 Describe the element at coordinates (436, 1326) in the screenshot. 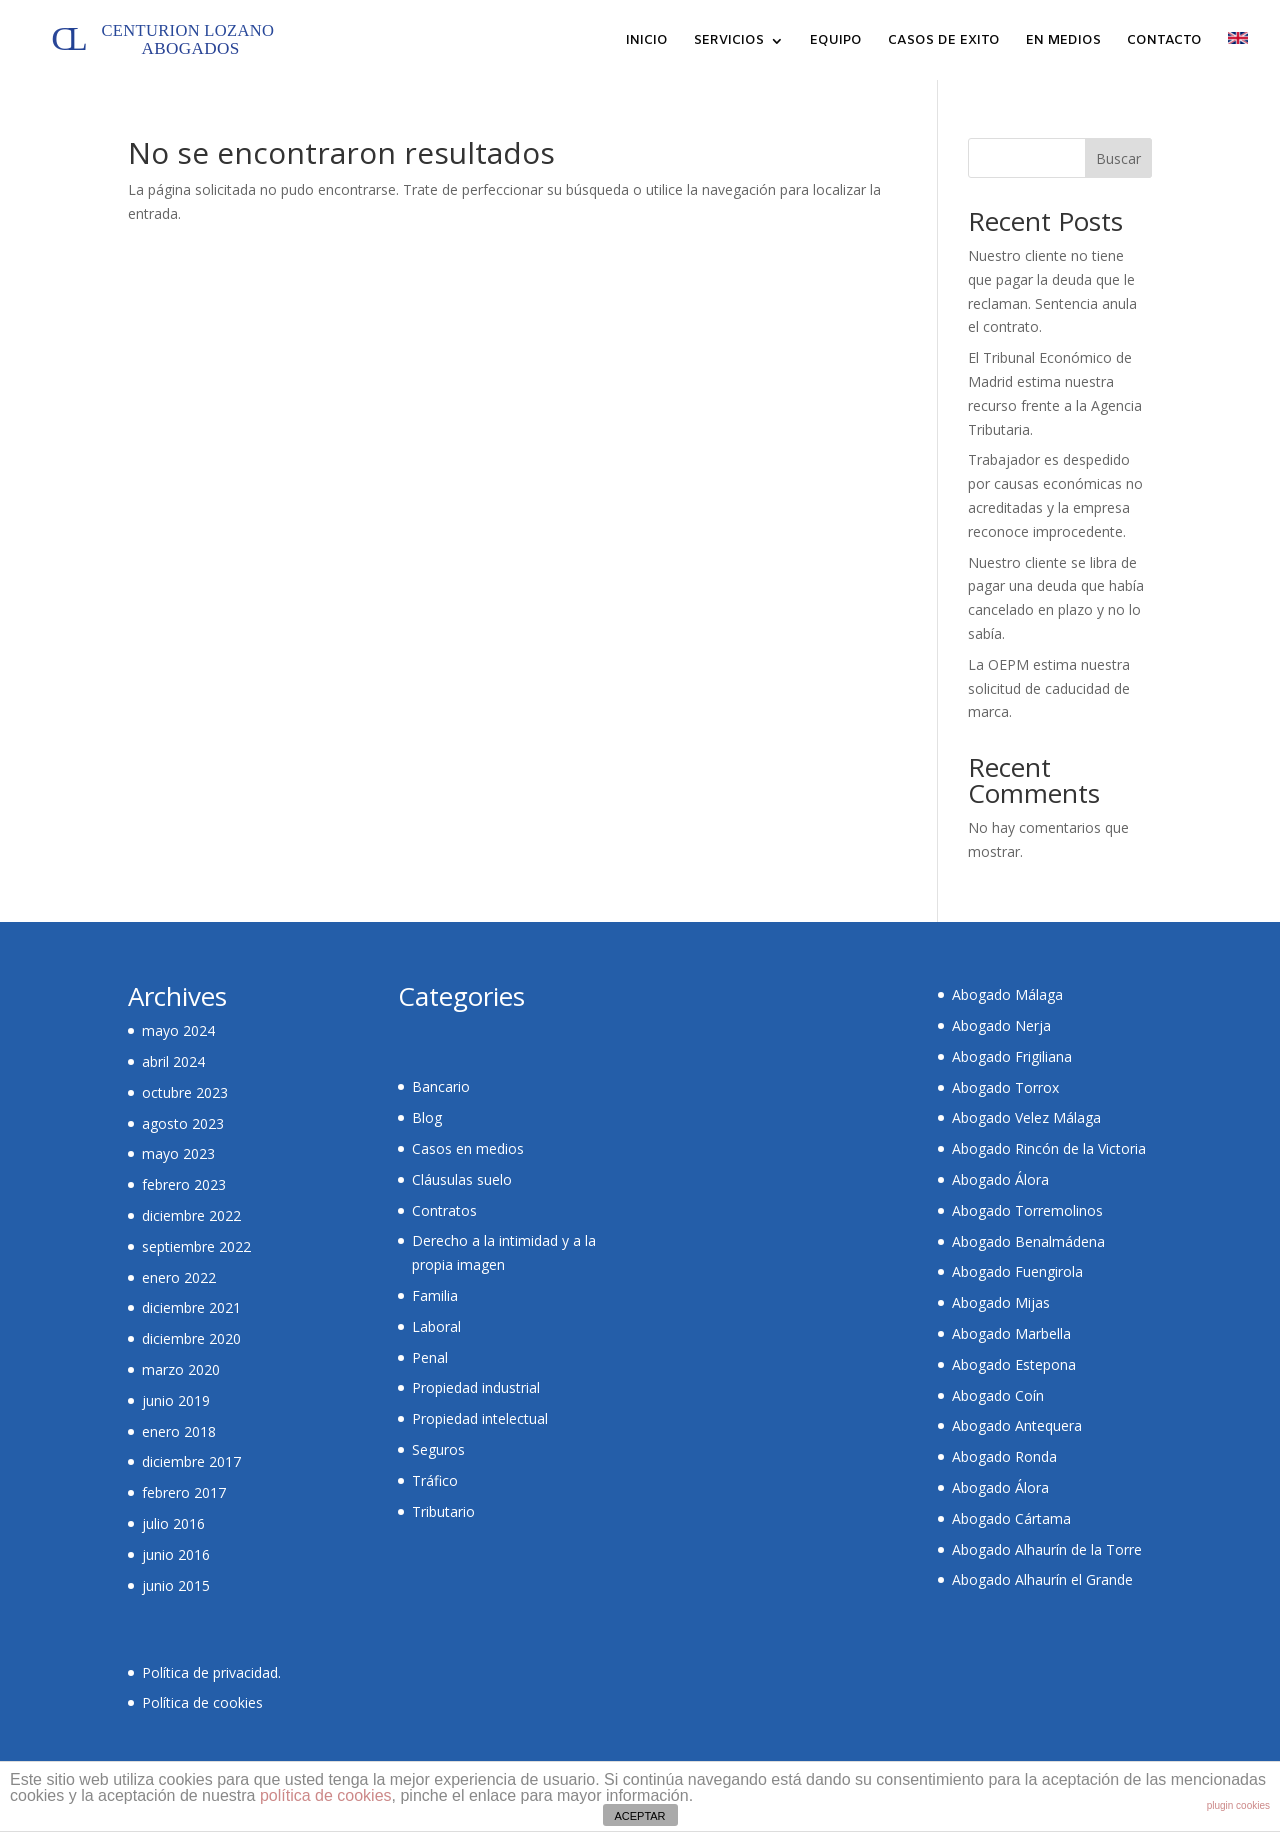

I see `Laboral` at that location.